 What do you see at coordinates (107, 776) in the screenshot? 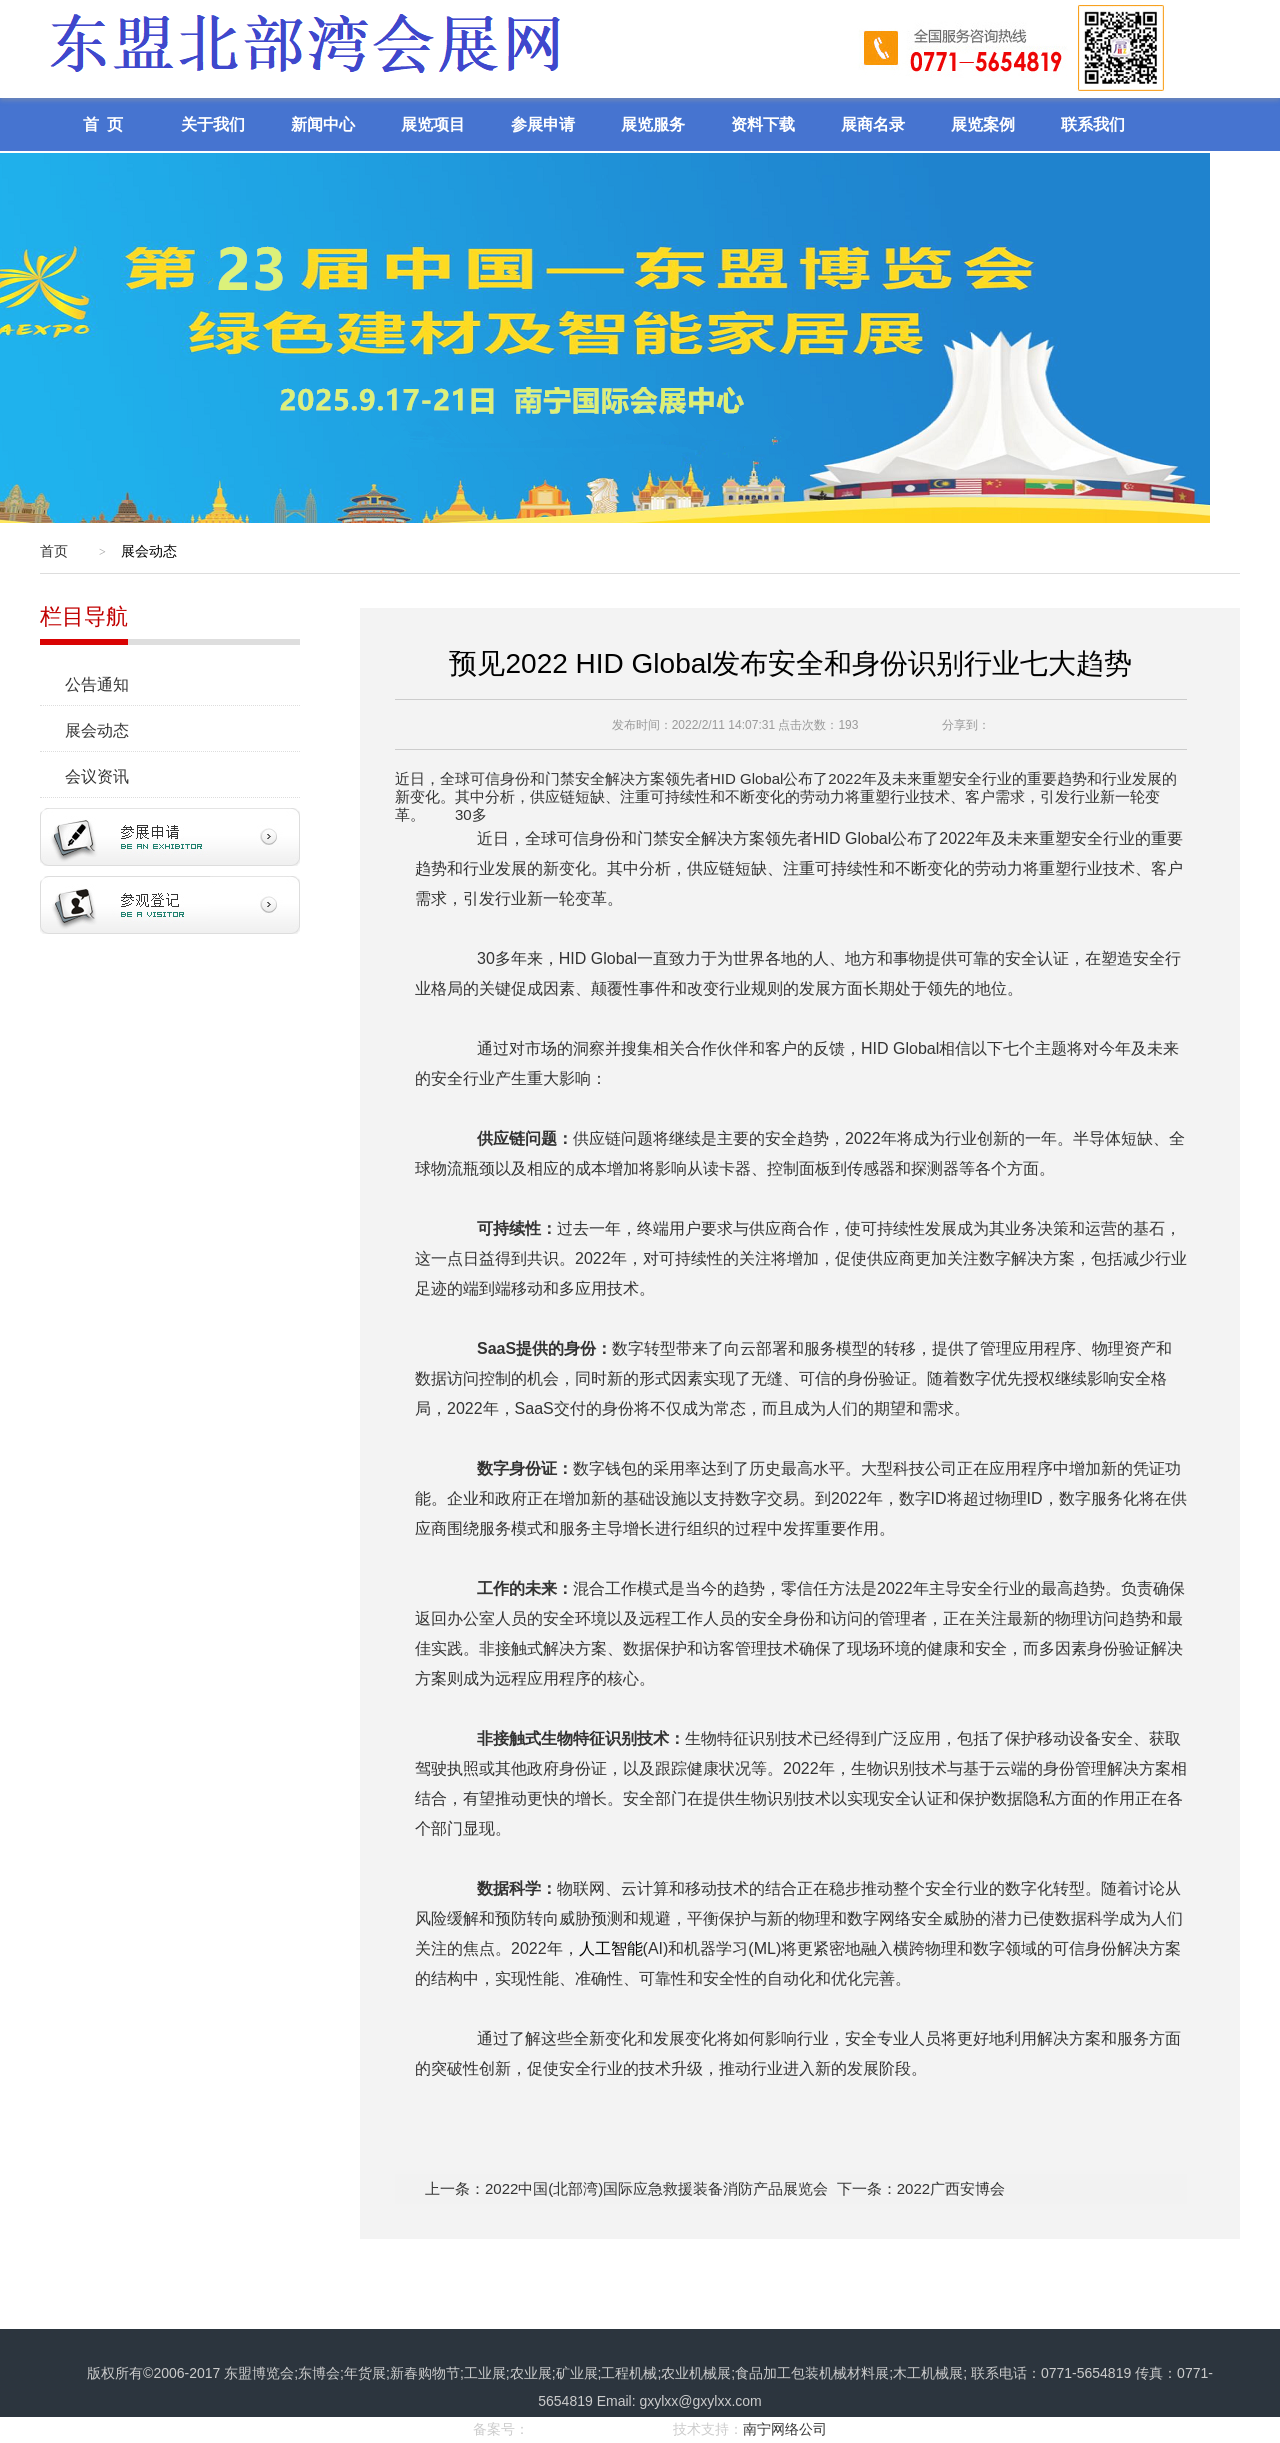
I see `会议资讯` at bounding box center [107, 776].